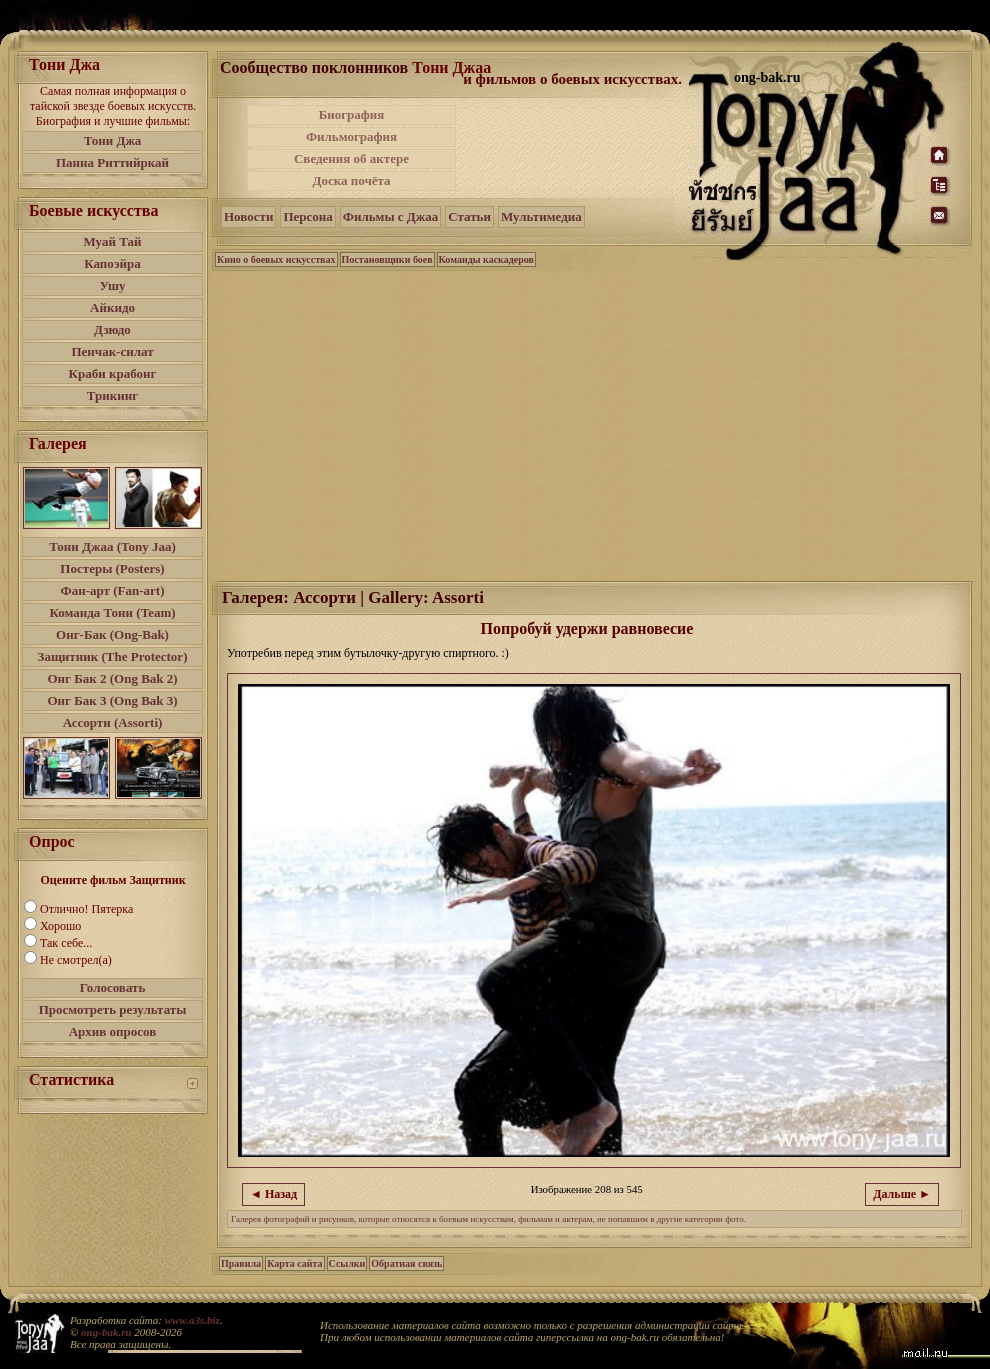 The height and width of the screenshot is (1369, 990). I want to click on Постеры (Posters), so click(112, 568).